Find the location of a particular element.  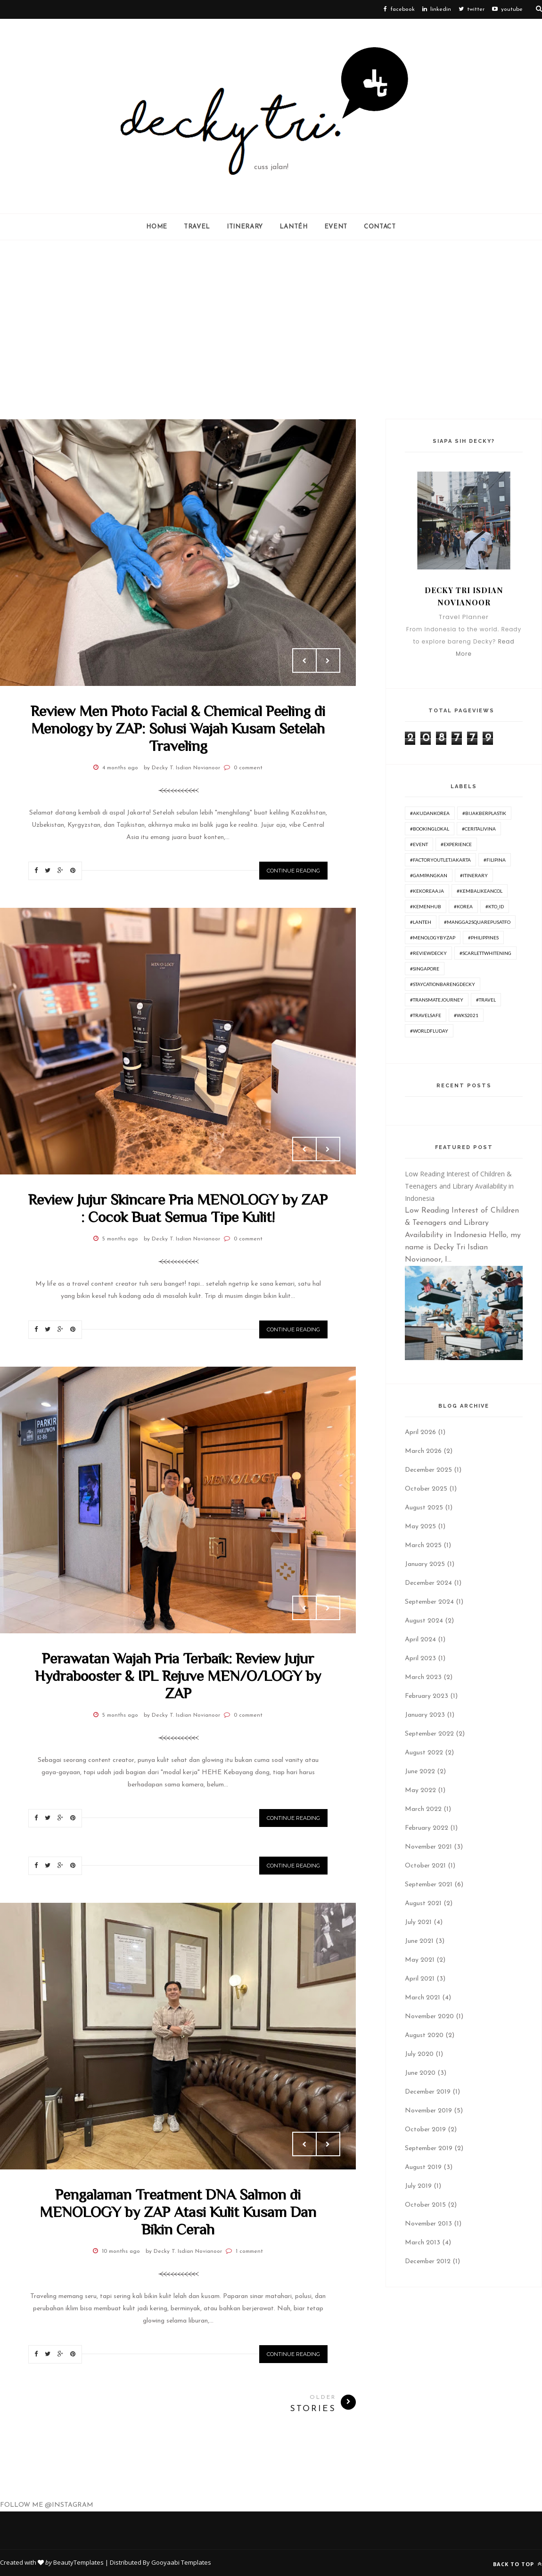

#WKS2021 is located at coordinates (466, 1015).